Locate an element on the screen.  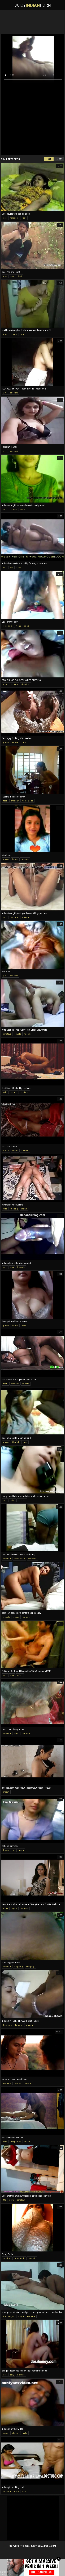
college is located at coordinates (26, 1617).